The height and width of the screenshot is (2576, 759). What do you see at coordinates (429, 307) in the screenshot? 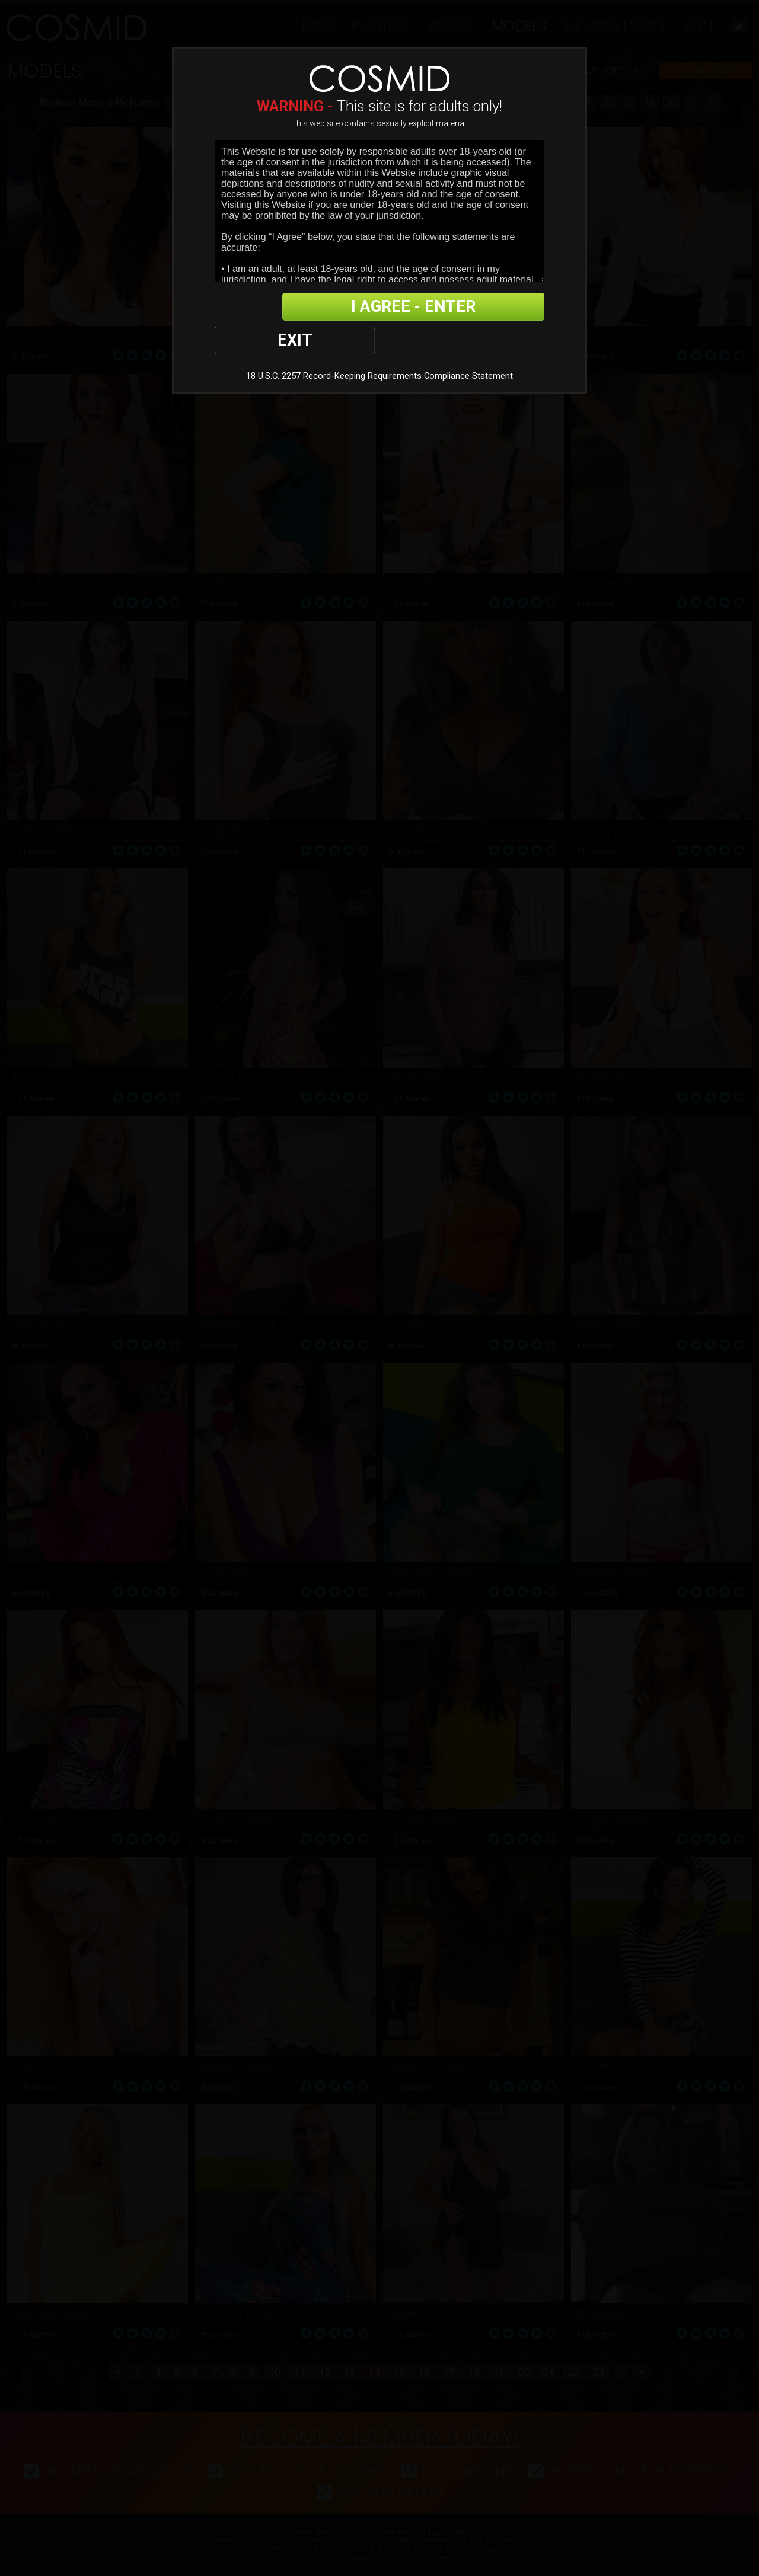
I see `I AGREE - ENTER` at bounding box center [429, 307].